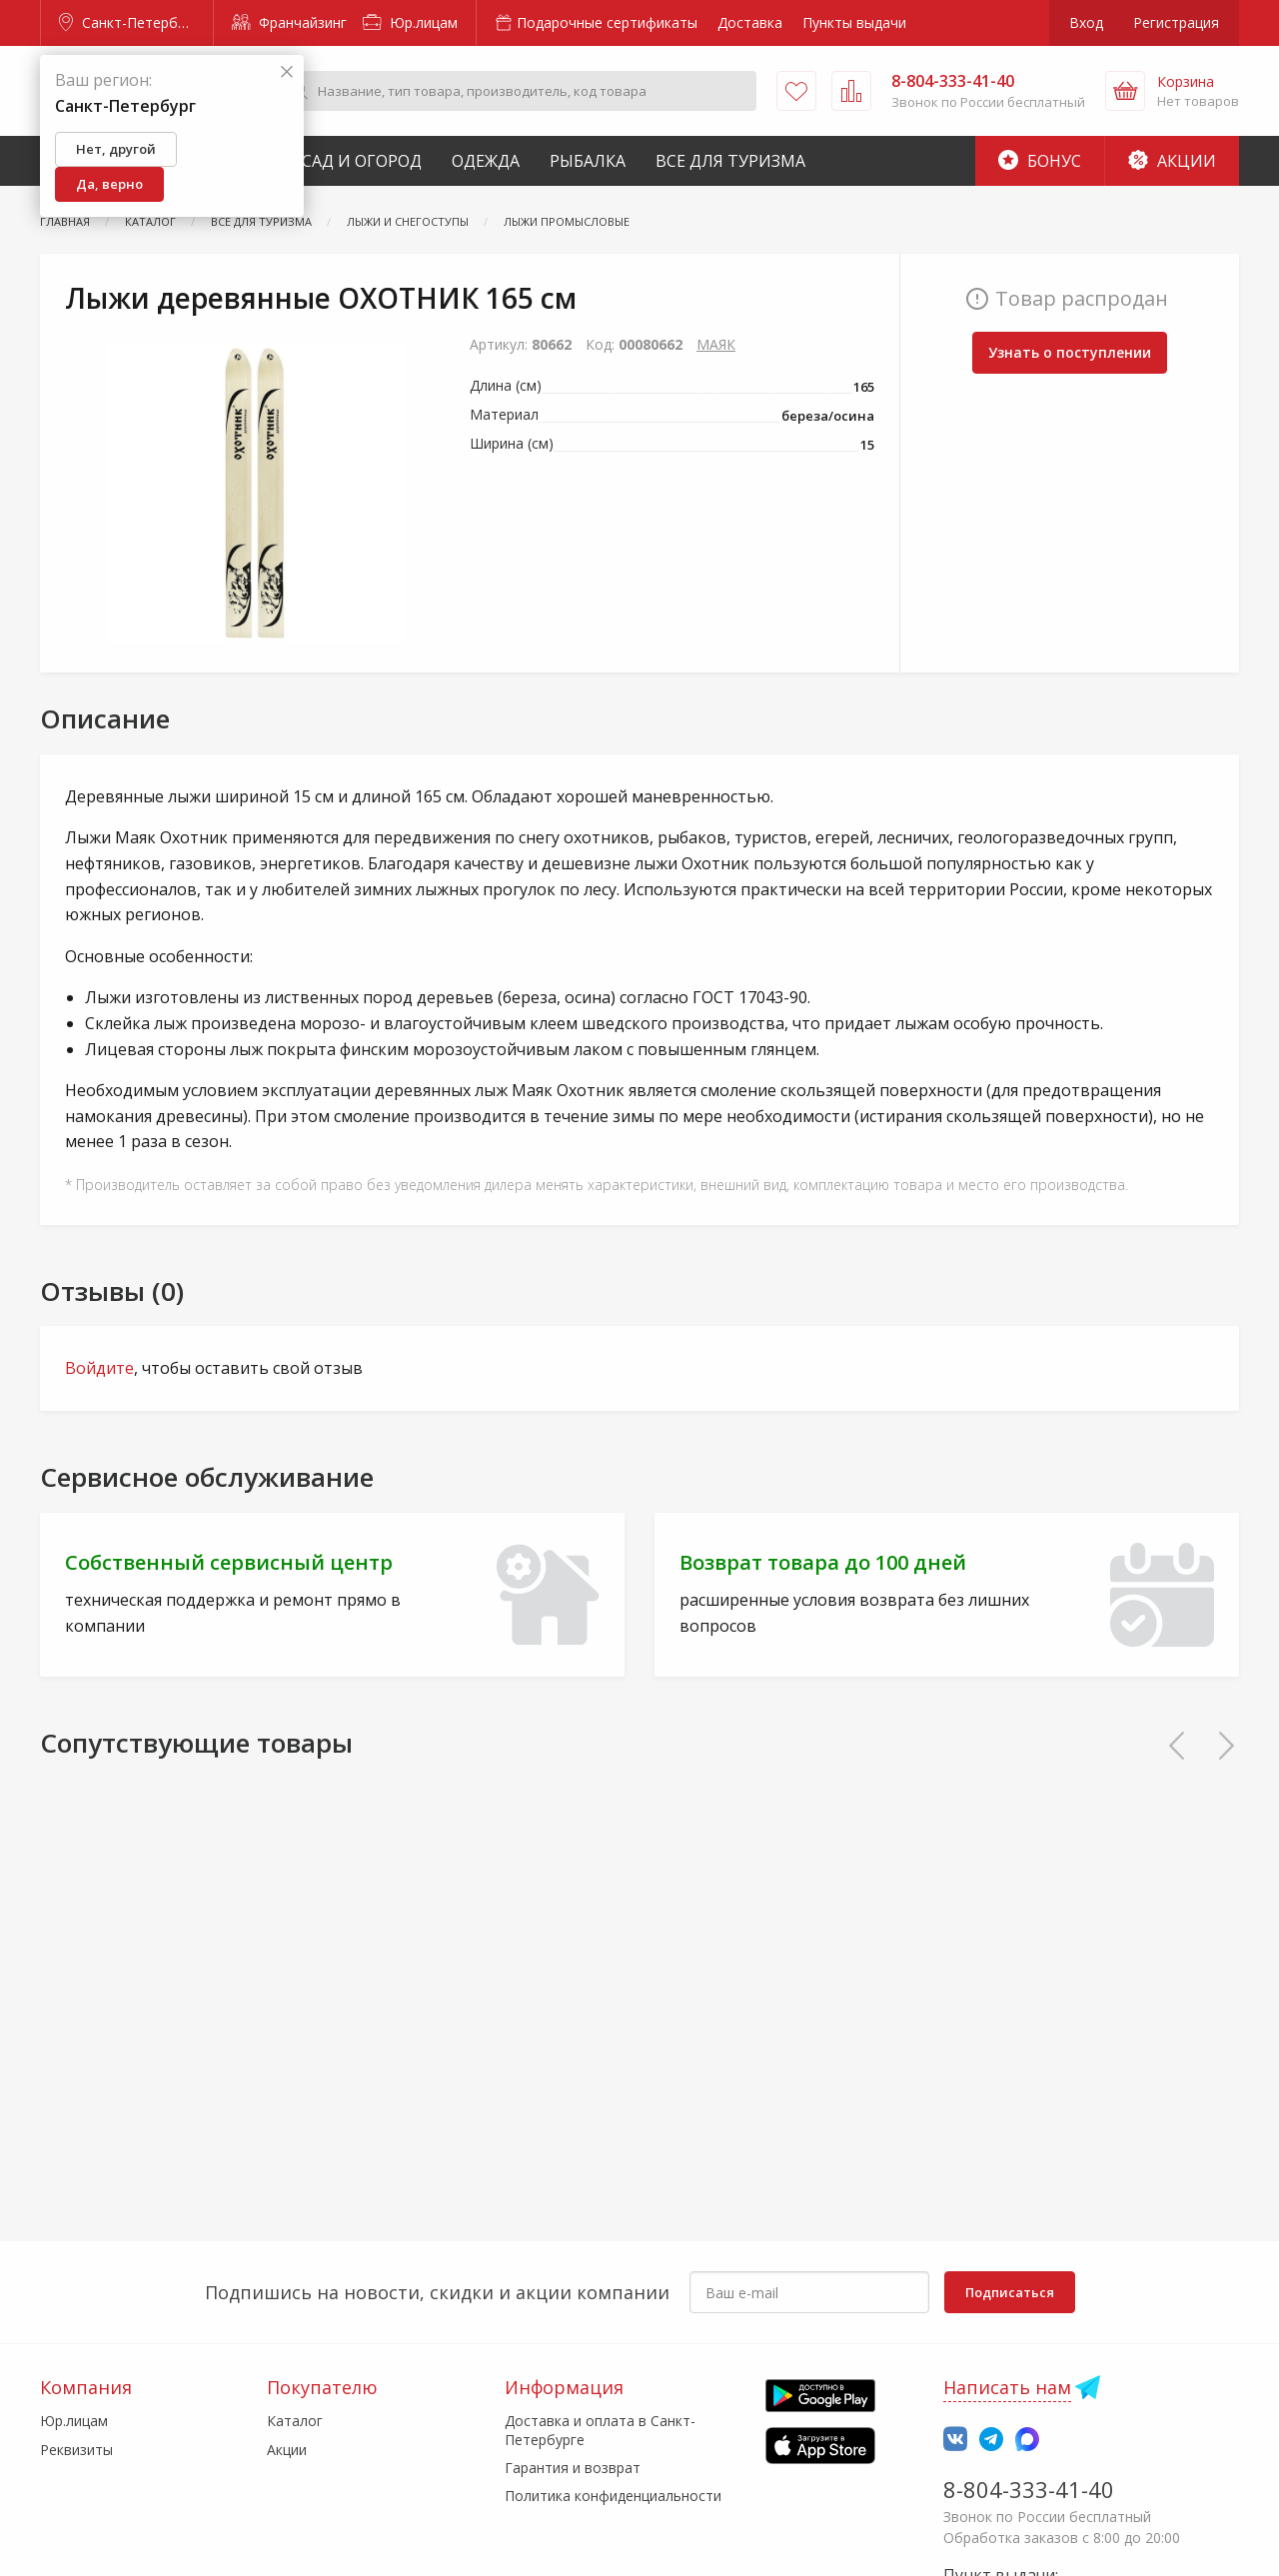 Image resolution: width=1279 pixels, height=2576 pixels. What do you see at coordinates (1086, 22) in the screenshot?
I see `Вход` at bounding box center [1086, 22].